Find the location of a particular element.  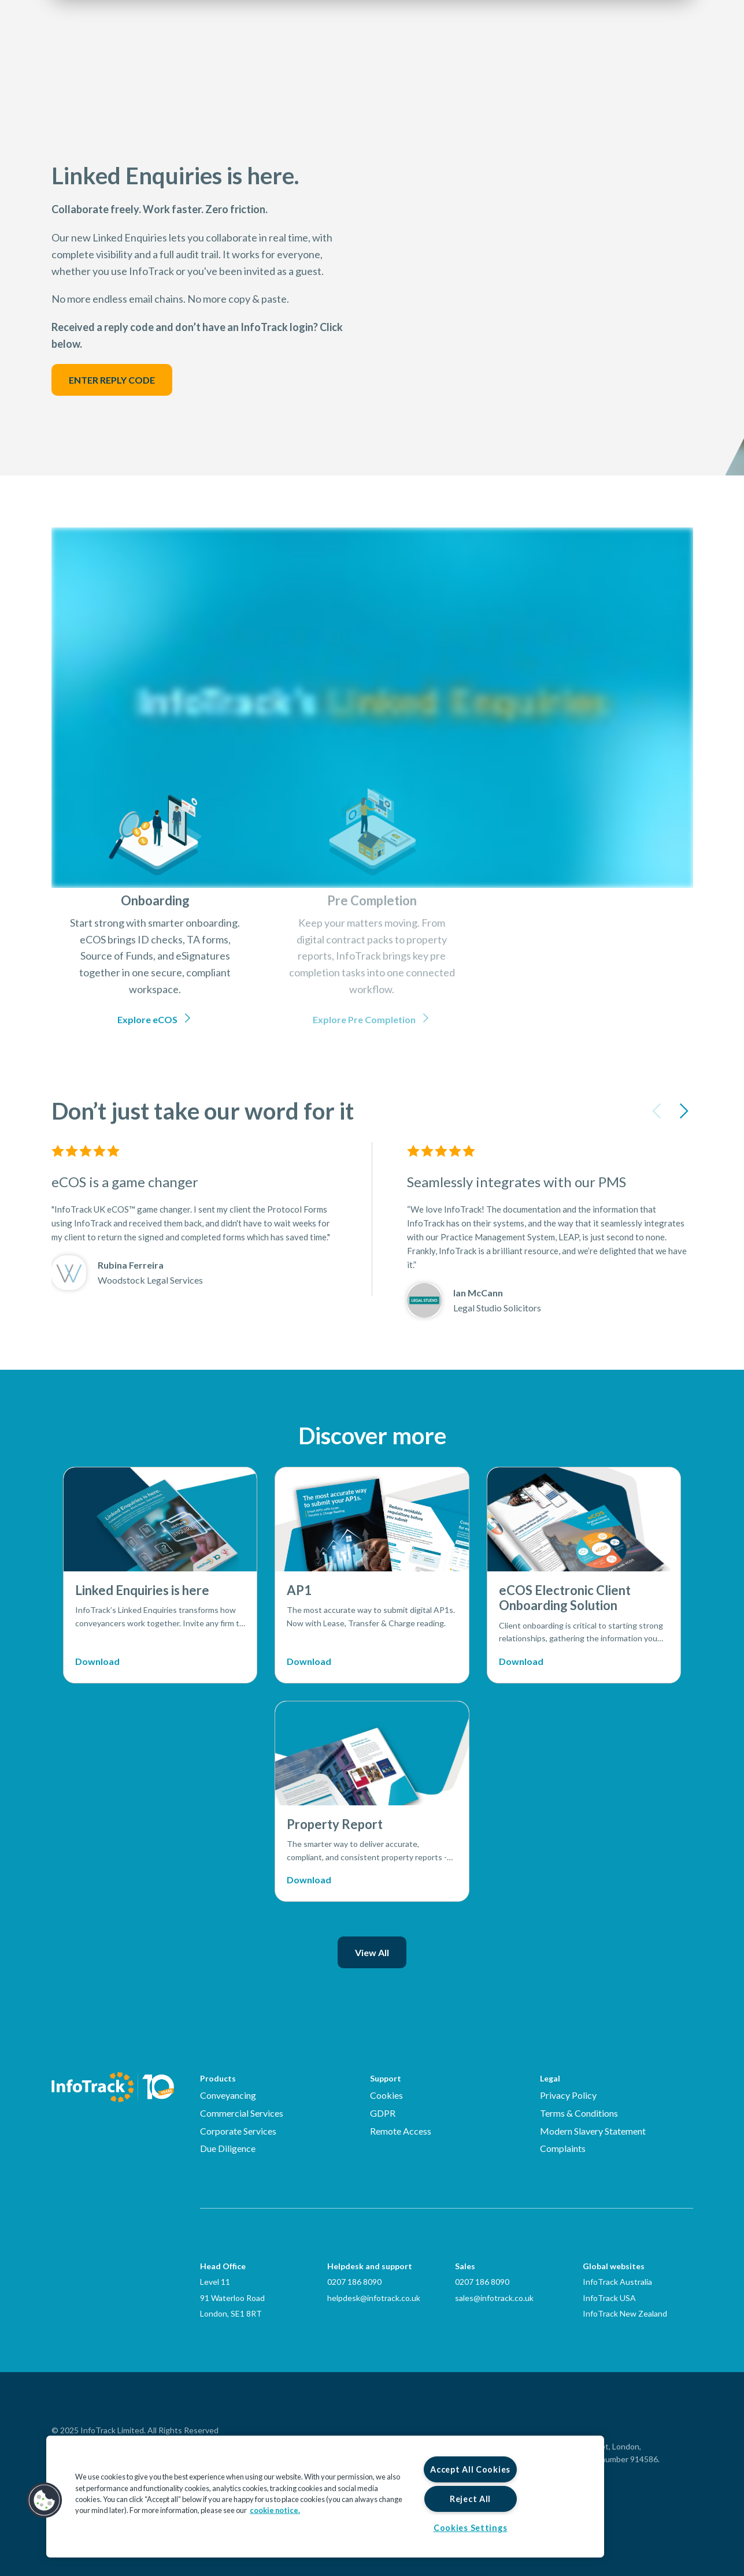

Corporate Services is located at coordinates (238, 2130).